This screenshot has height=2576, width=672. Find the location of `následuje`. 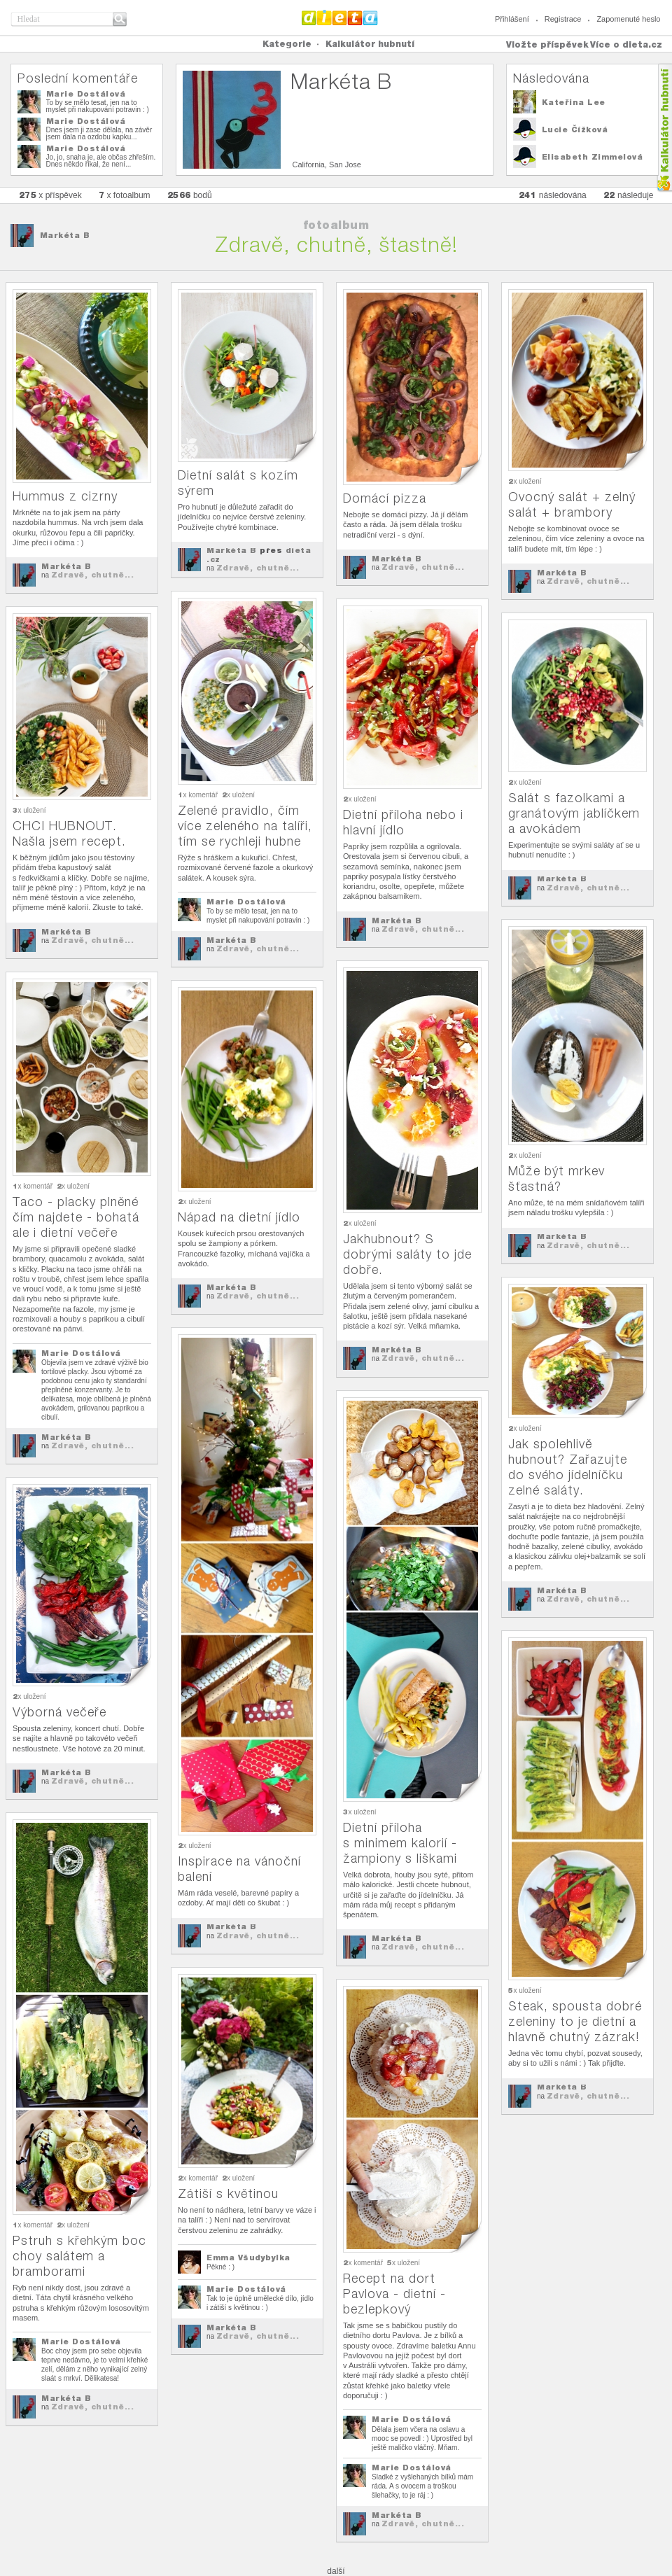

následuje is located at coordinates (628, 195).